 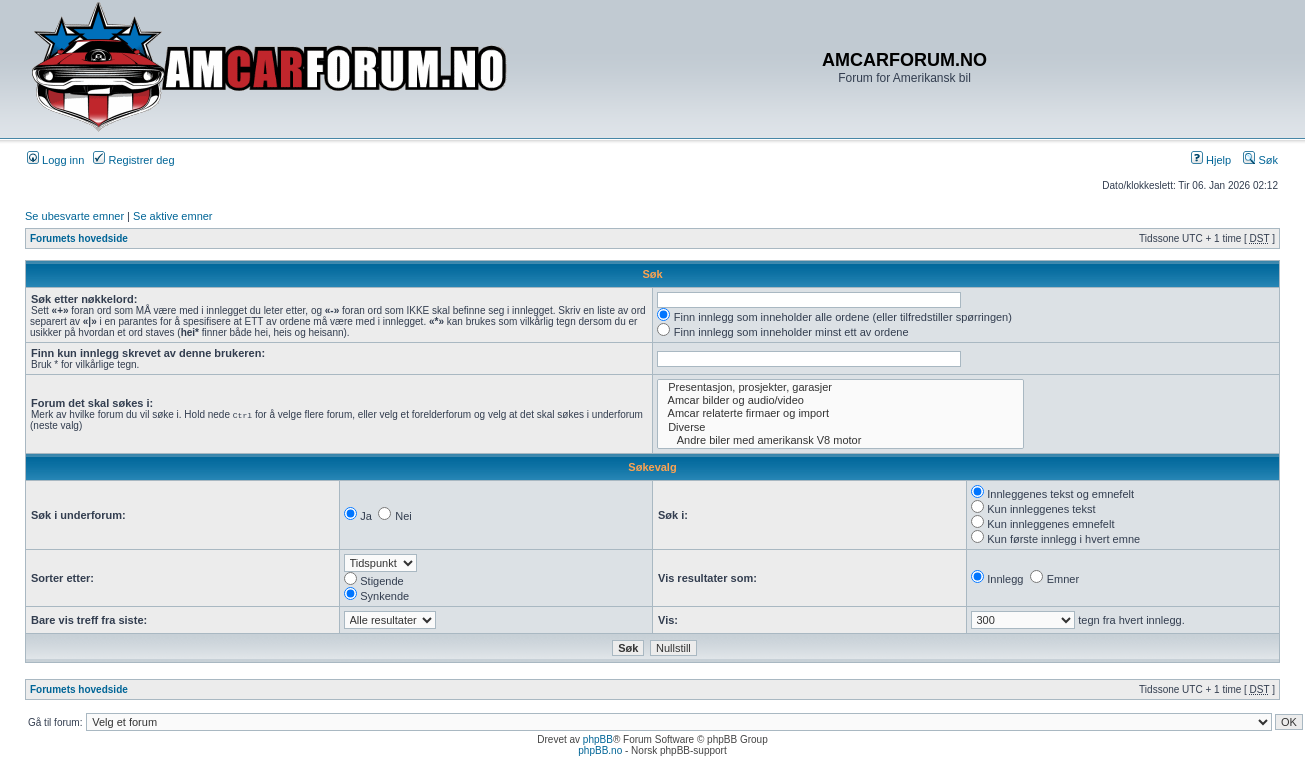 I want to click on Presentasjon, prosjekter, garasjer, so click(x=840, y=387).